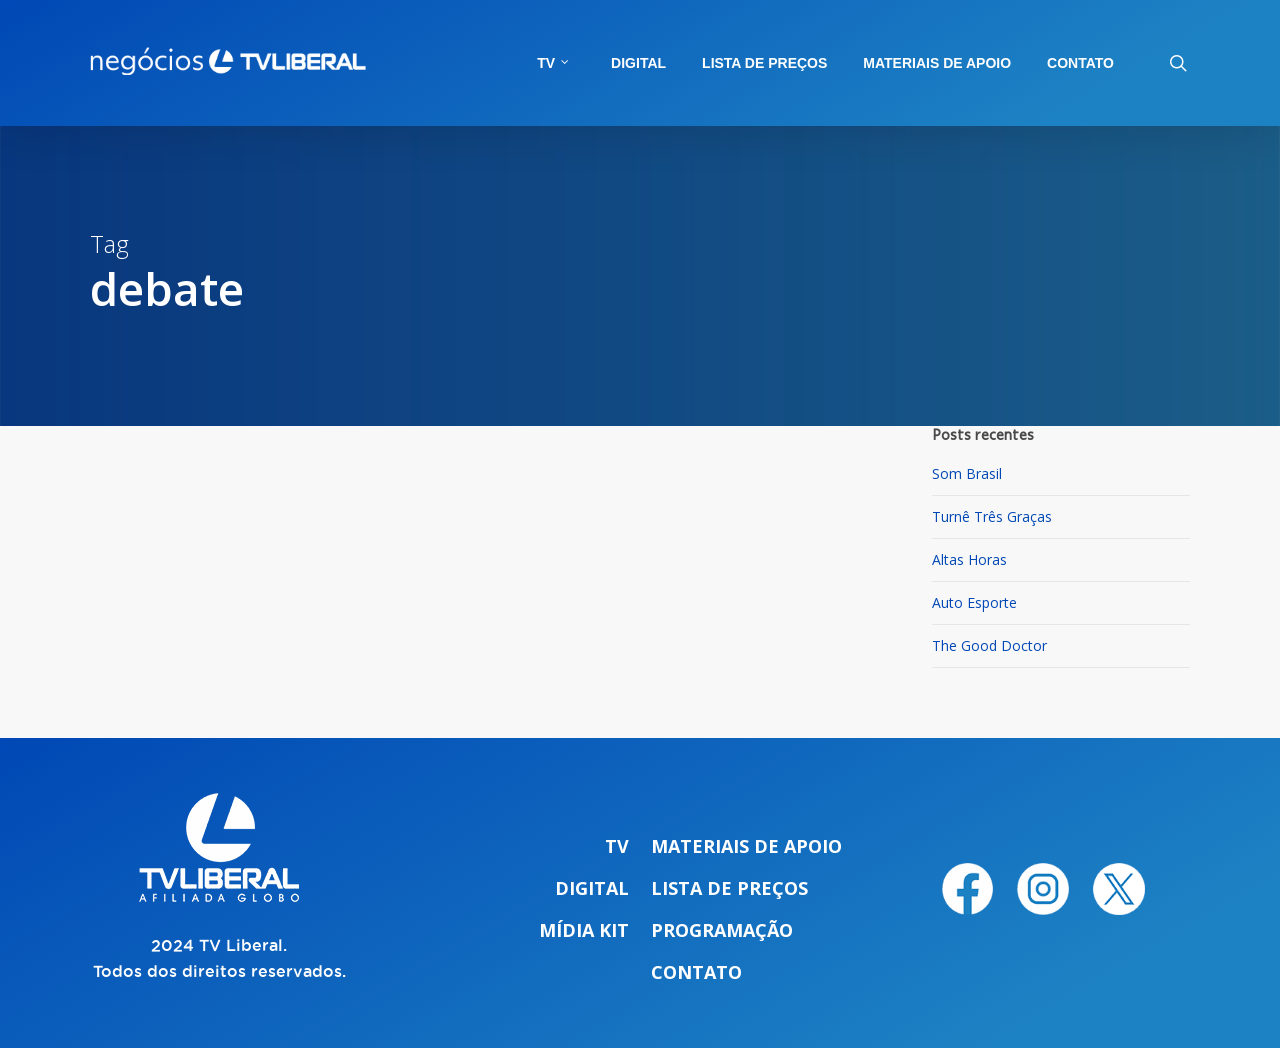 This screenshot has height=1048, width=1280. What do you see at coordinates (967, 473) in the screenshot?
I see `Som Brasil` at bounding box center [967, 473].